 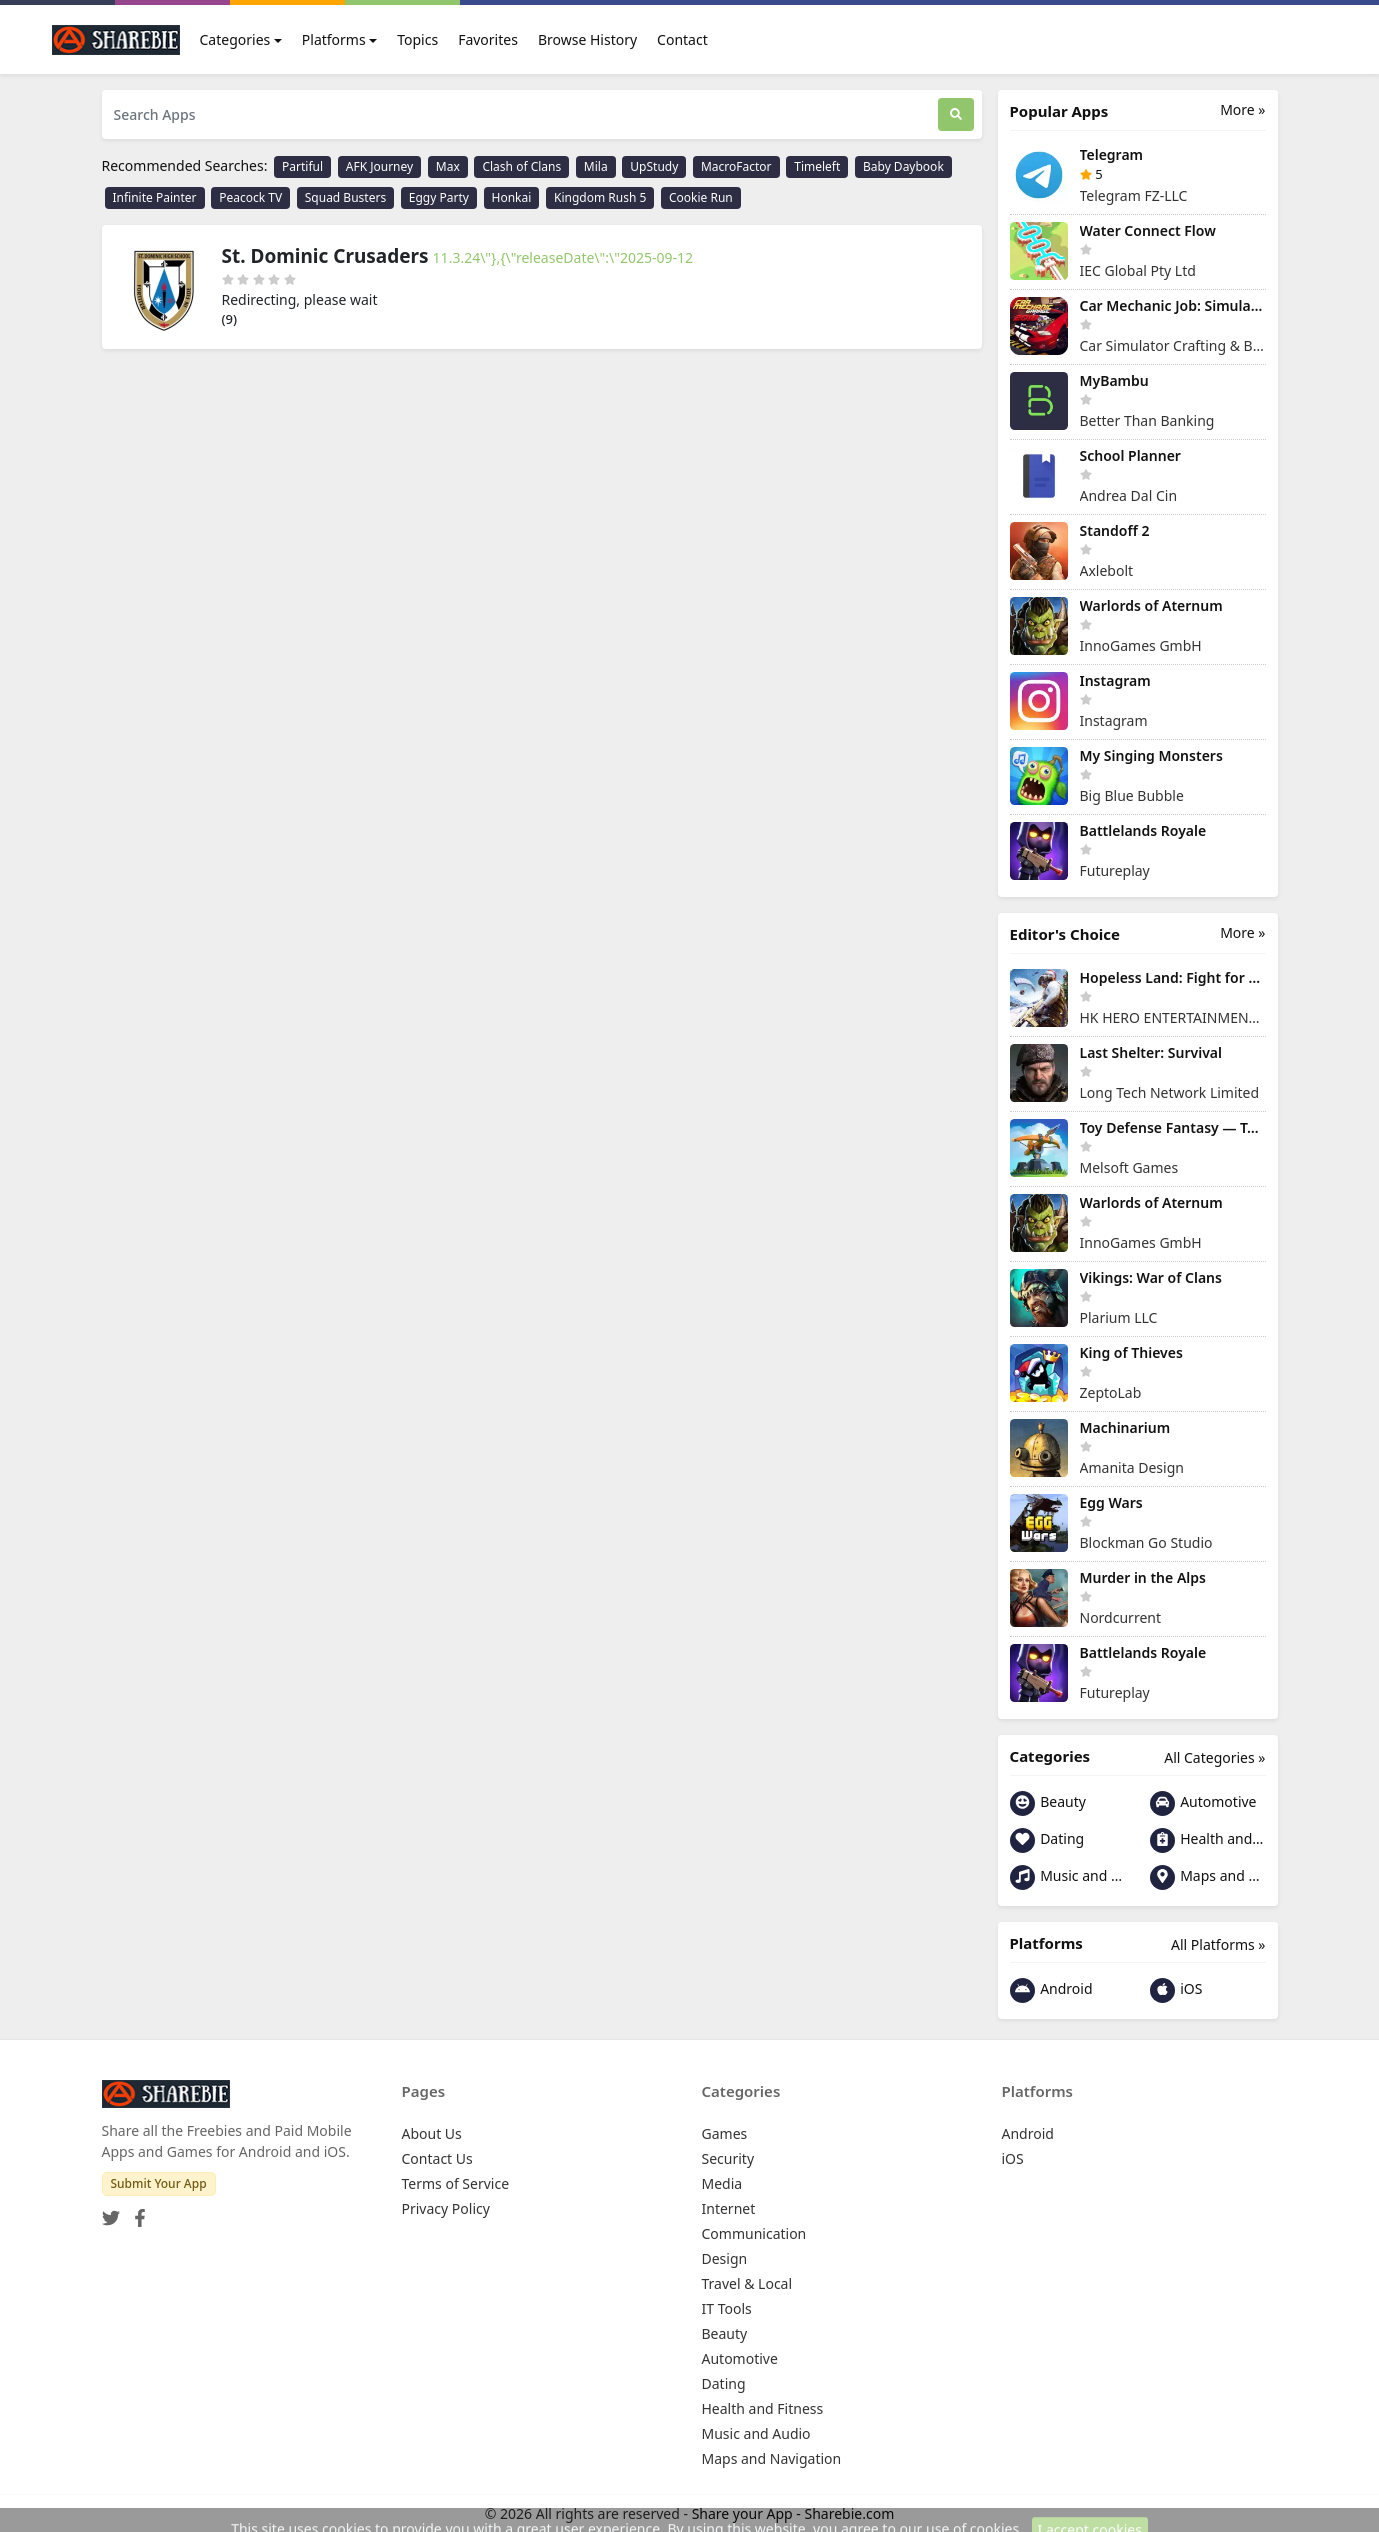 What do you see at coordinates (512, 197) in the screenshot?
I see `Honkai` at bounding box center [512, 197].